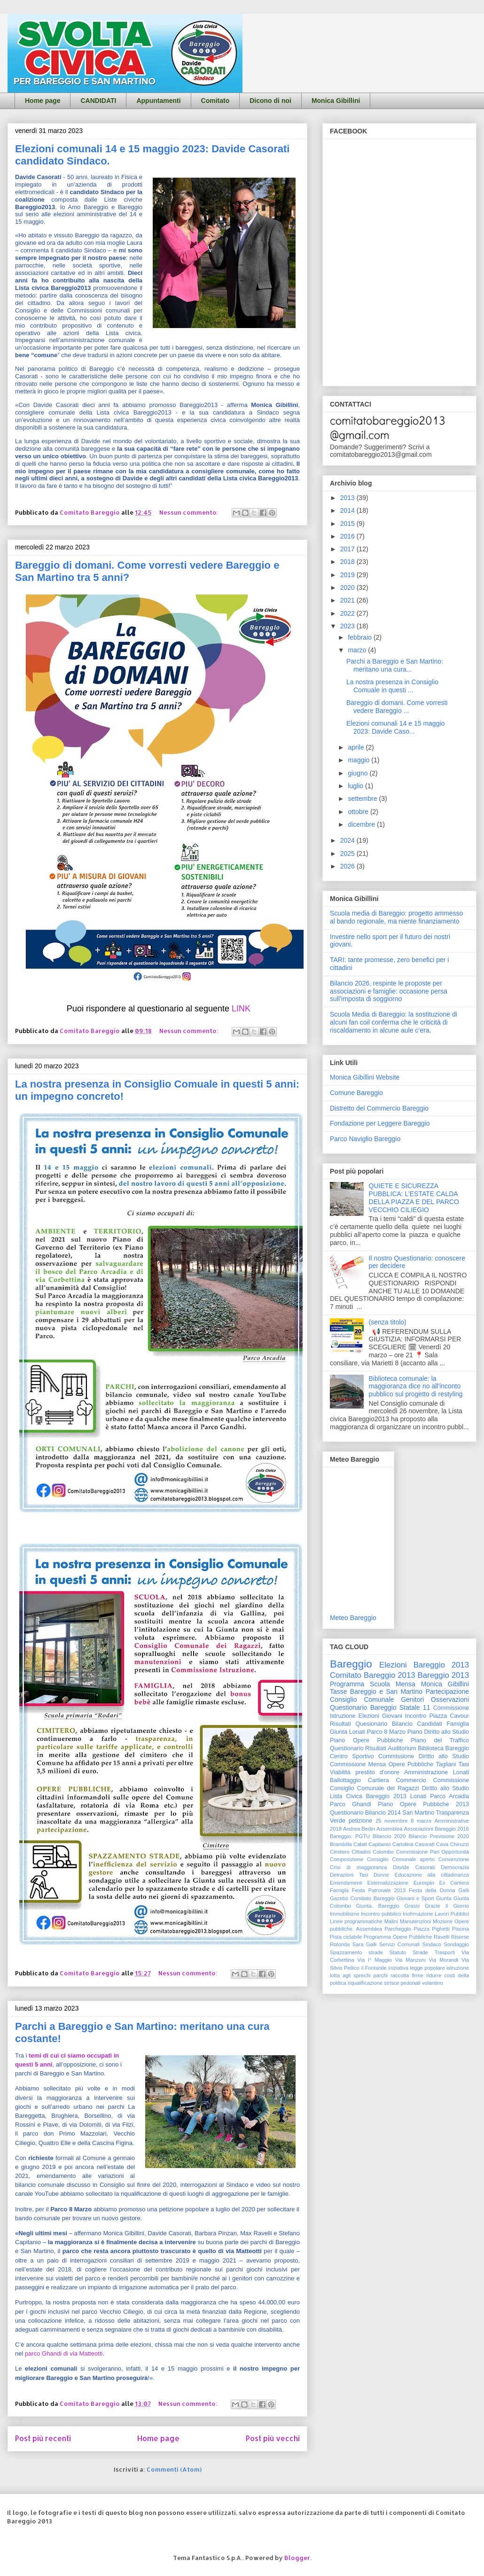  Describe the element at coordinates (379, 1890) in the screenshot. I see `Festa Patronale 2013` at that location.